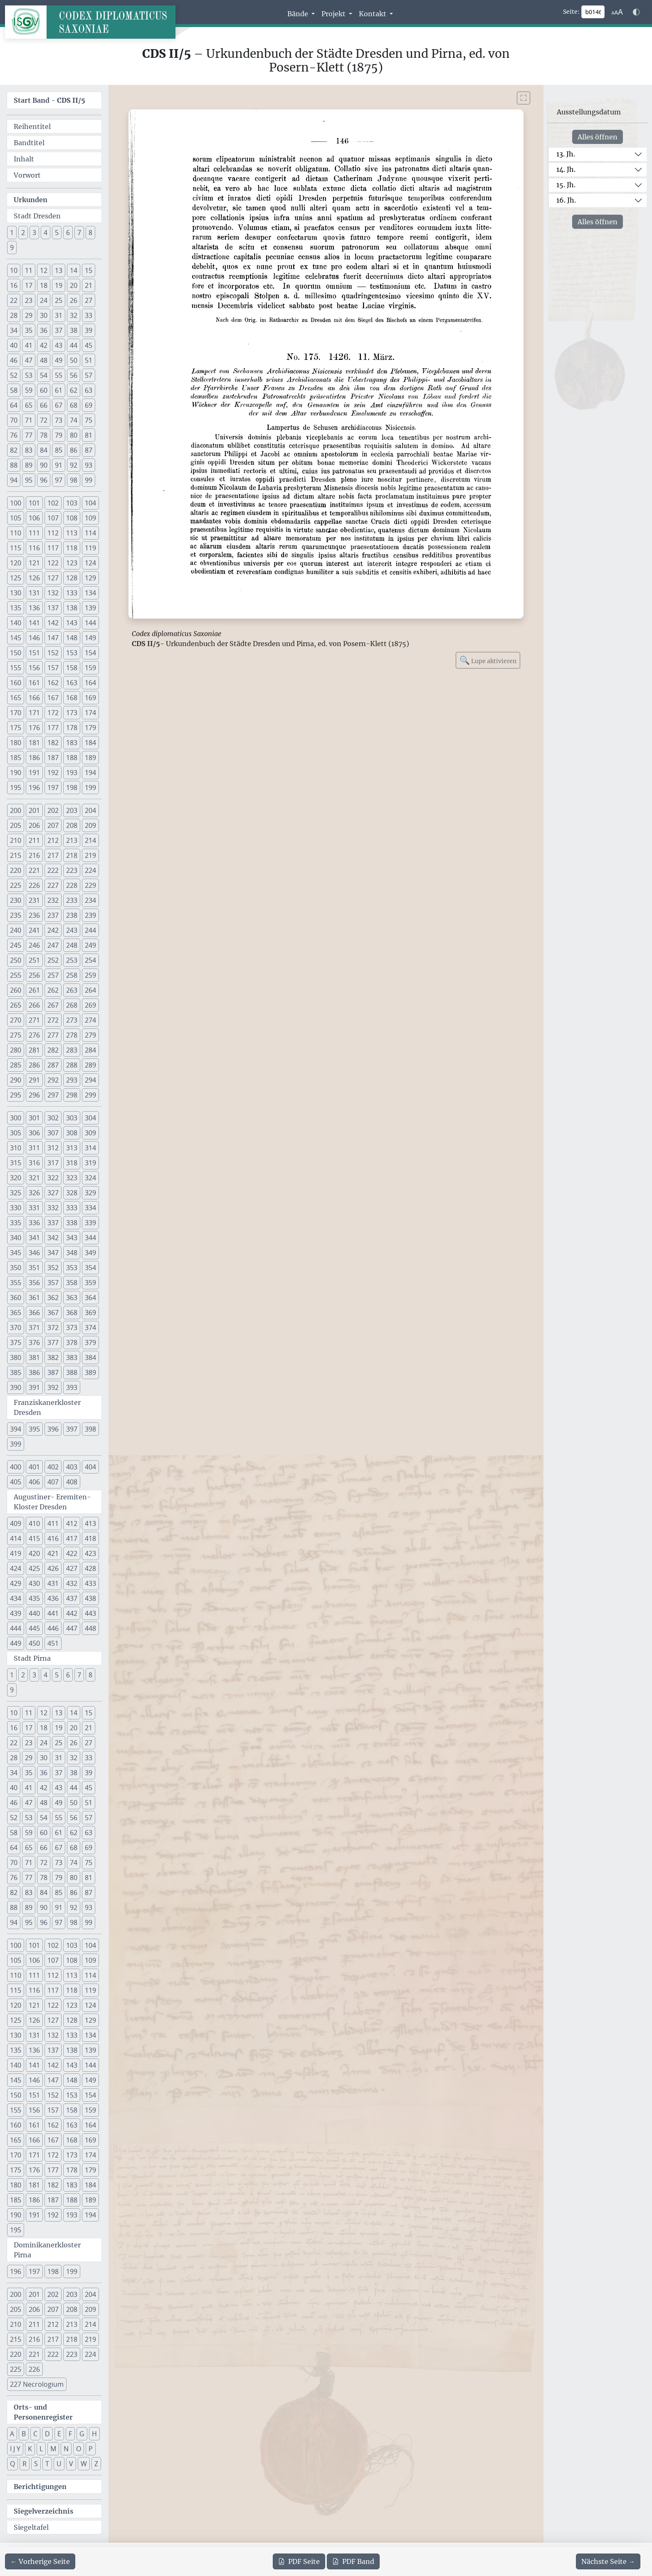 This screenshot has height=2576, width=652. I want to click on 150 [button], so click(15, 652).